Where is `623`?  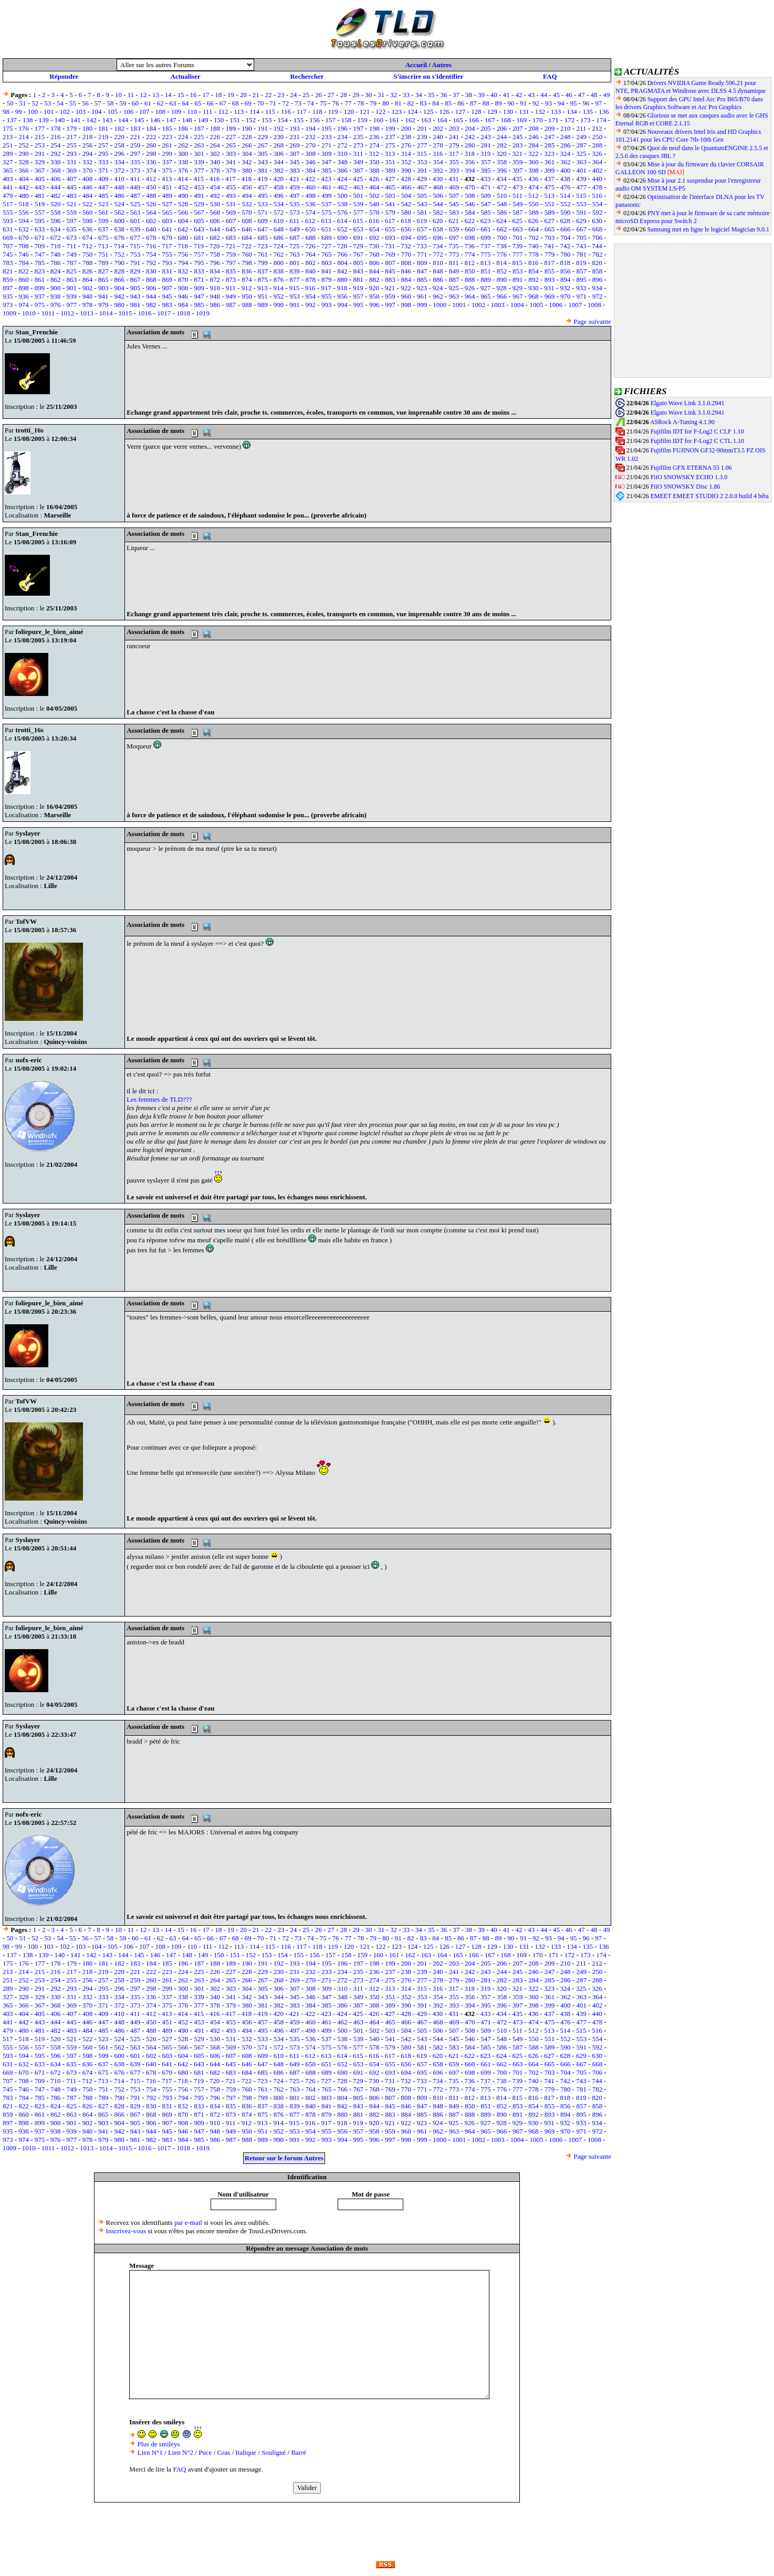 623 is located at coordinates (485, 221).